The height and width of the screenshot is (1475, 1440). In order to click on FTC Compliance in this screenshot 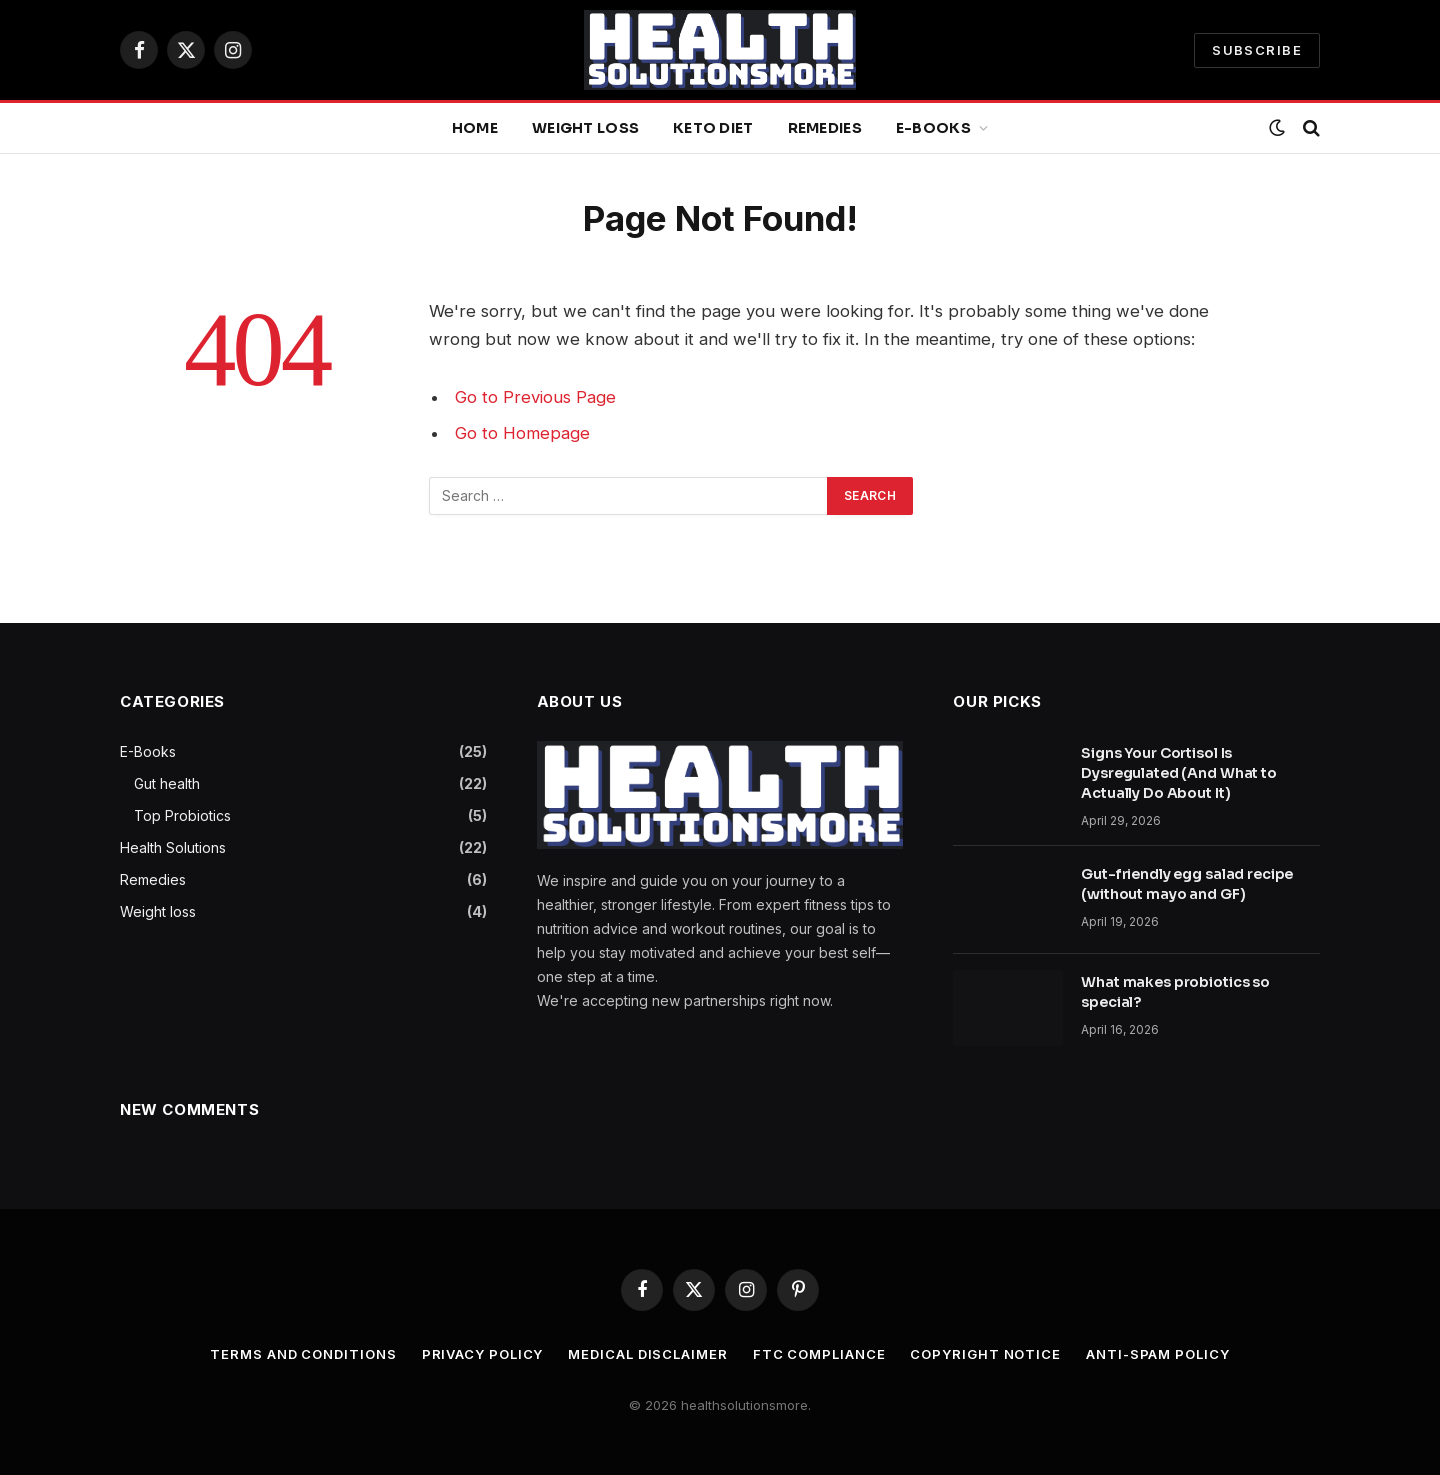, I will do `click(819, 1354)`.